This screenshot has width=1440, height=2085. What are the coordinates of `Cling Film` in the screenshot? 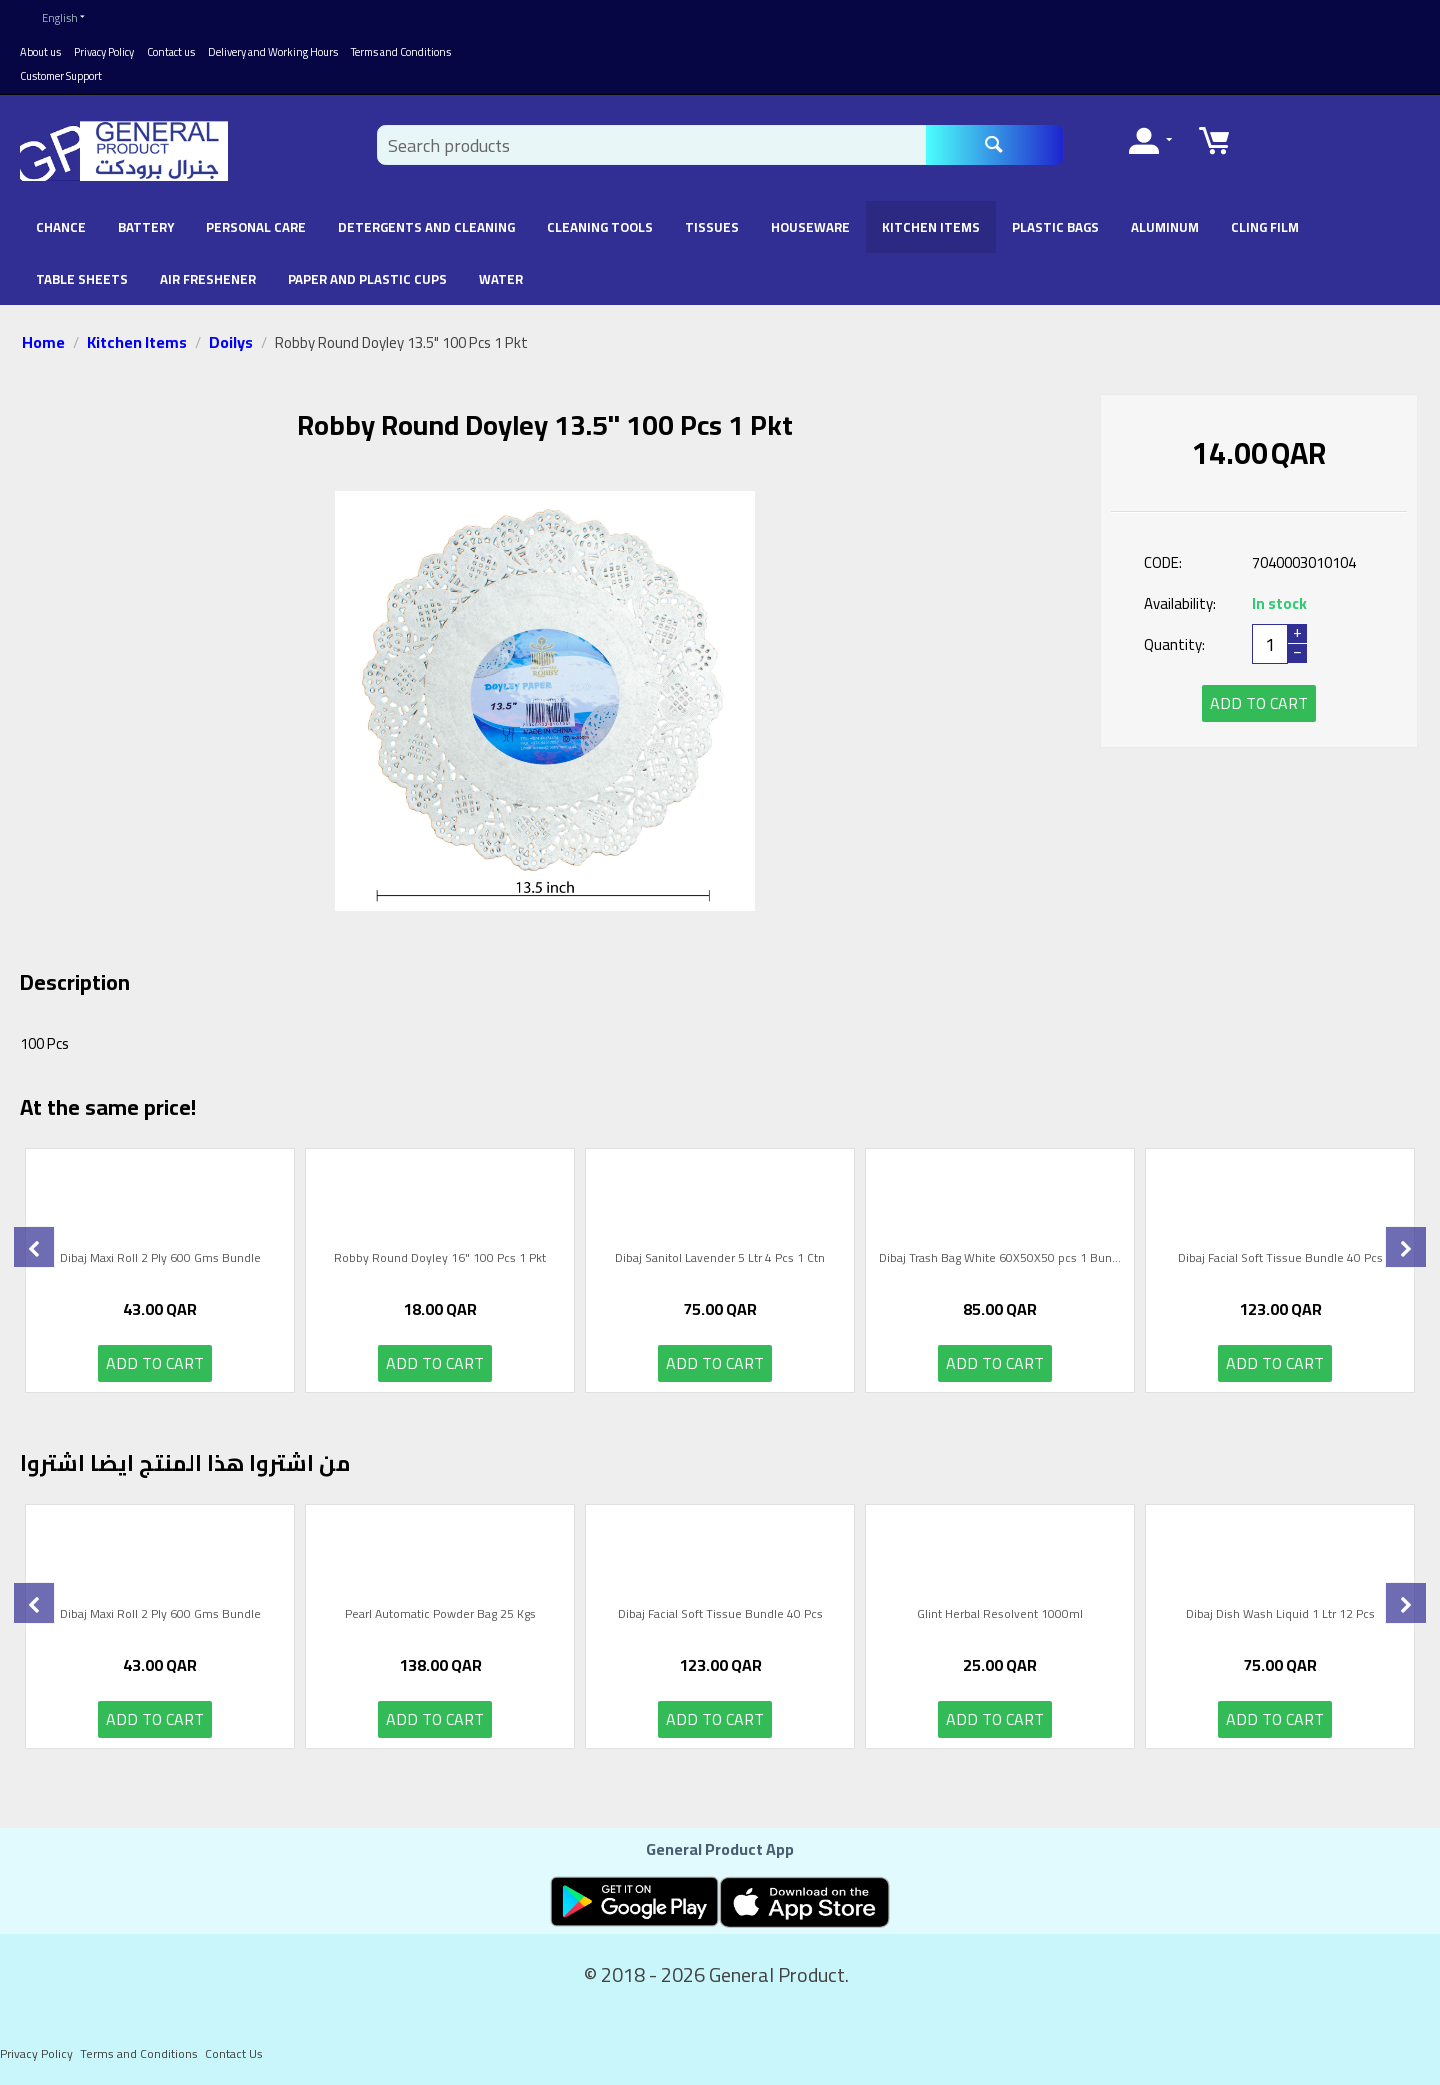 It's located at (1265, 227).